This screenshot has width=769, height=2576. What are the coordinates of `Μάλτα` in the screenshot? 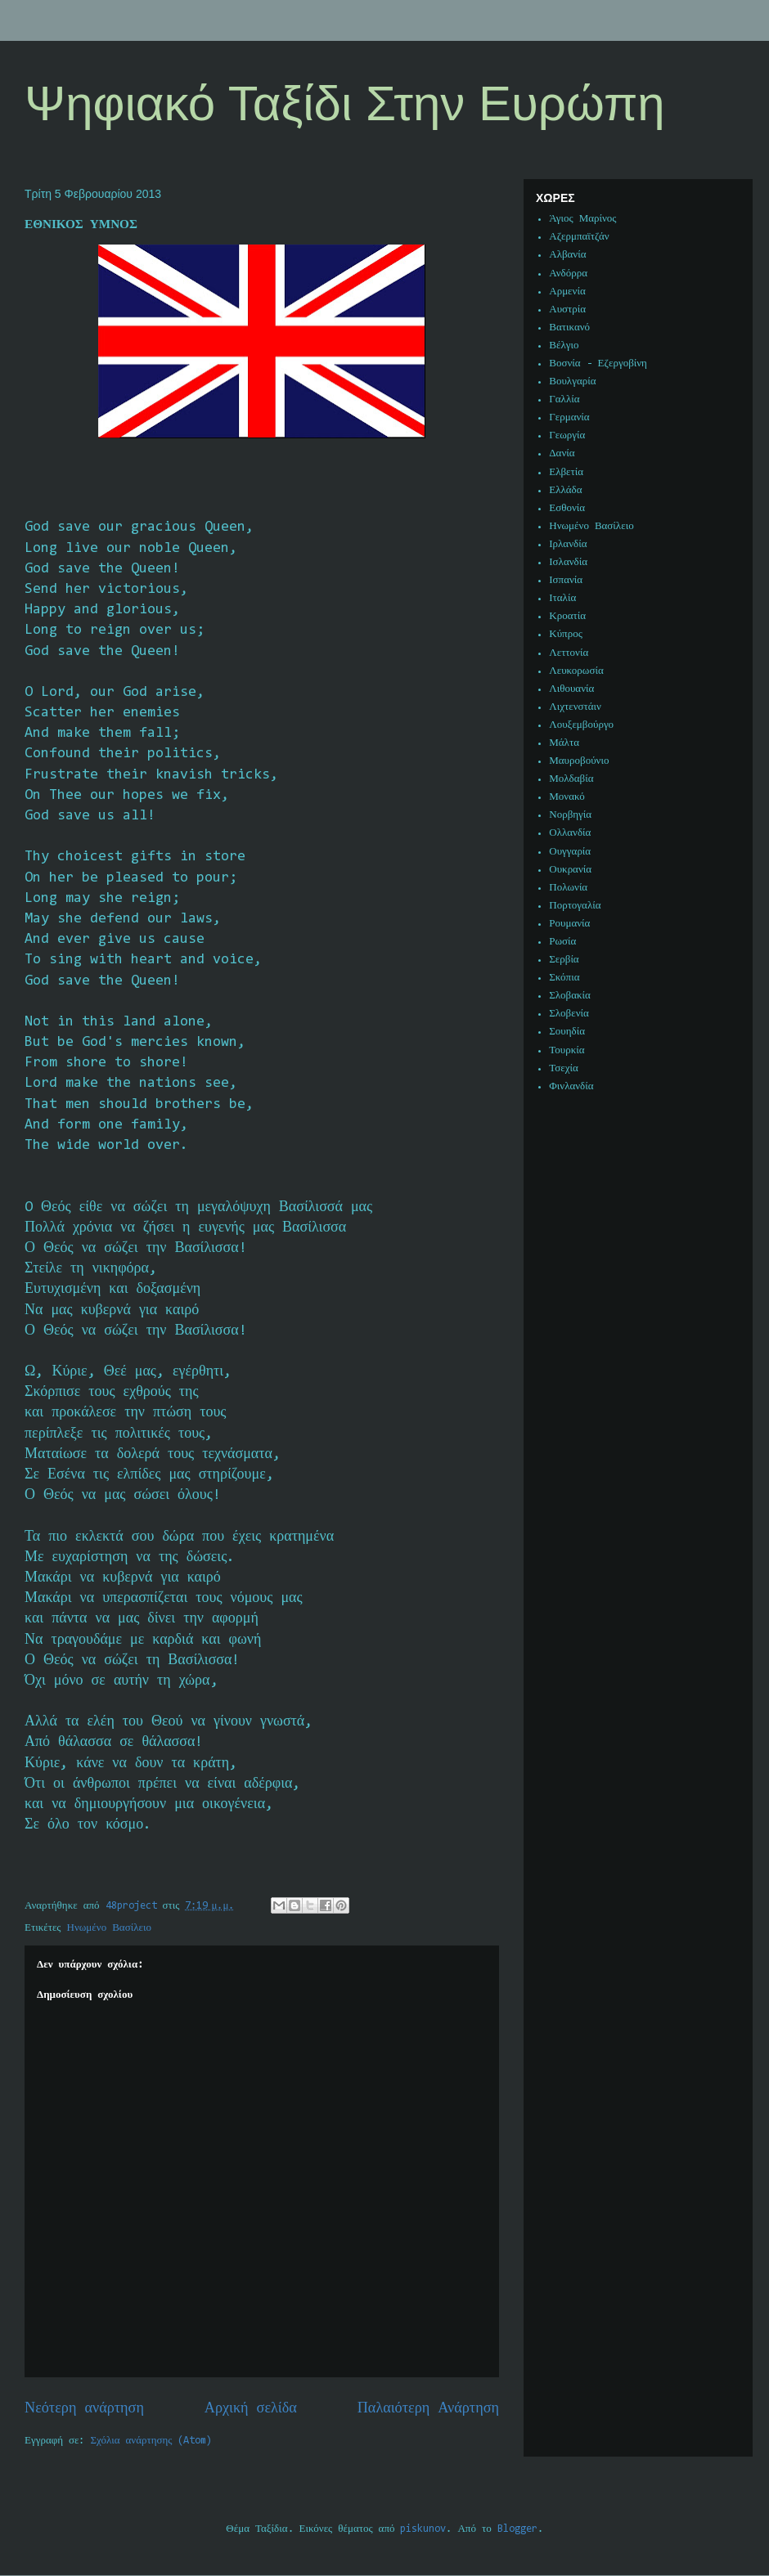 It's located at (564, 743).